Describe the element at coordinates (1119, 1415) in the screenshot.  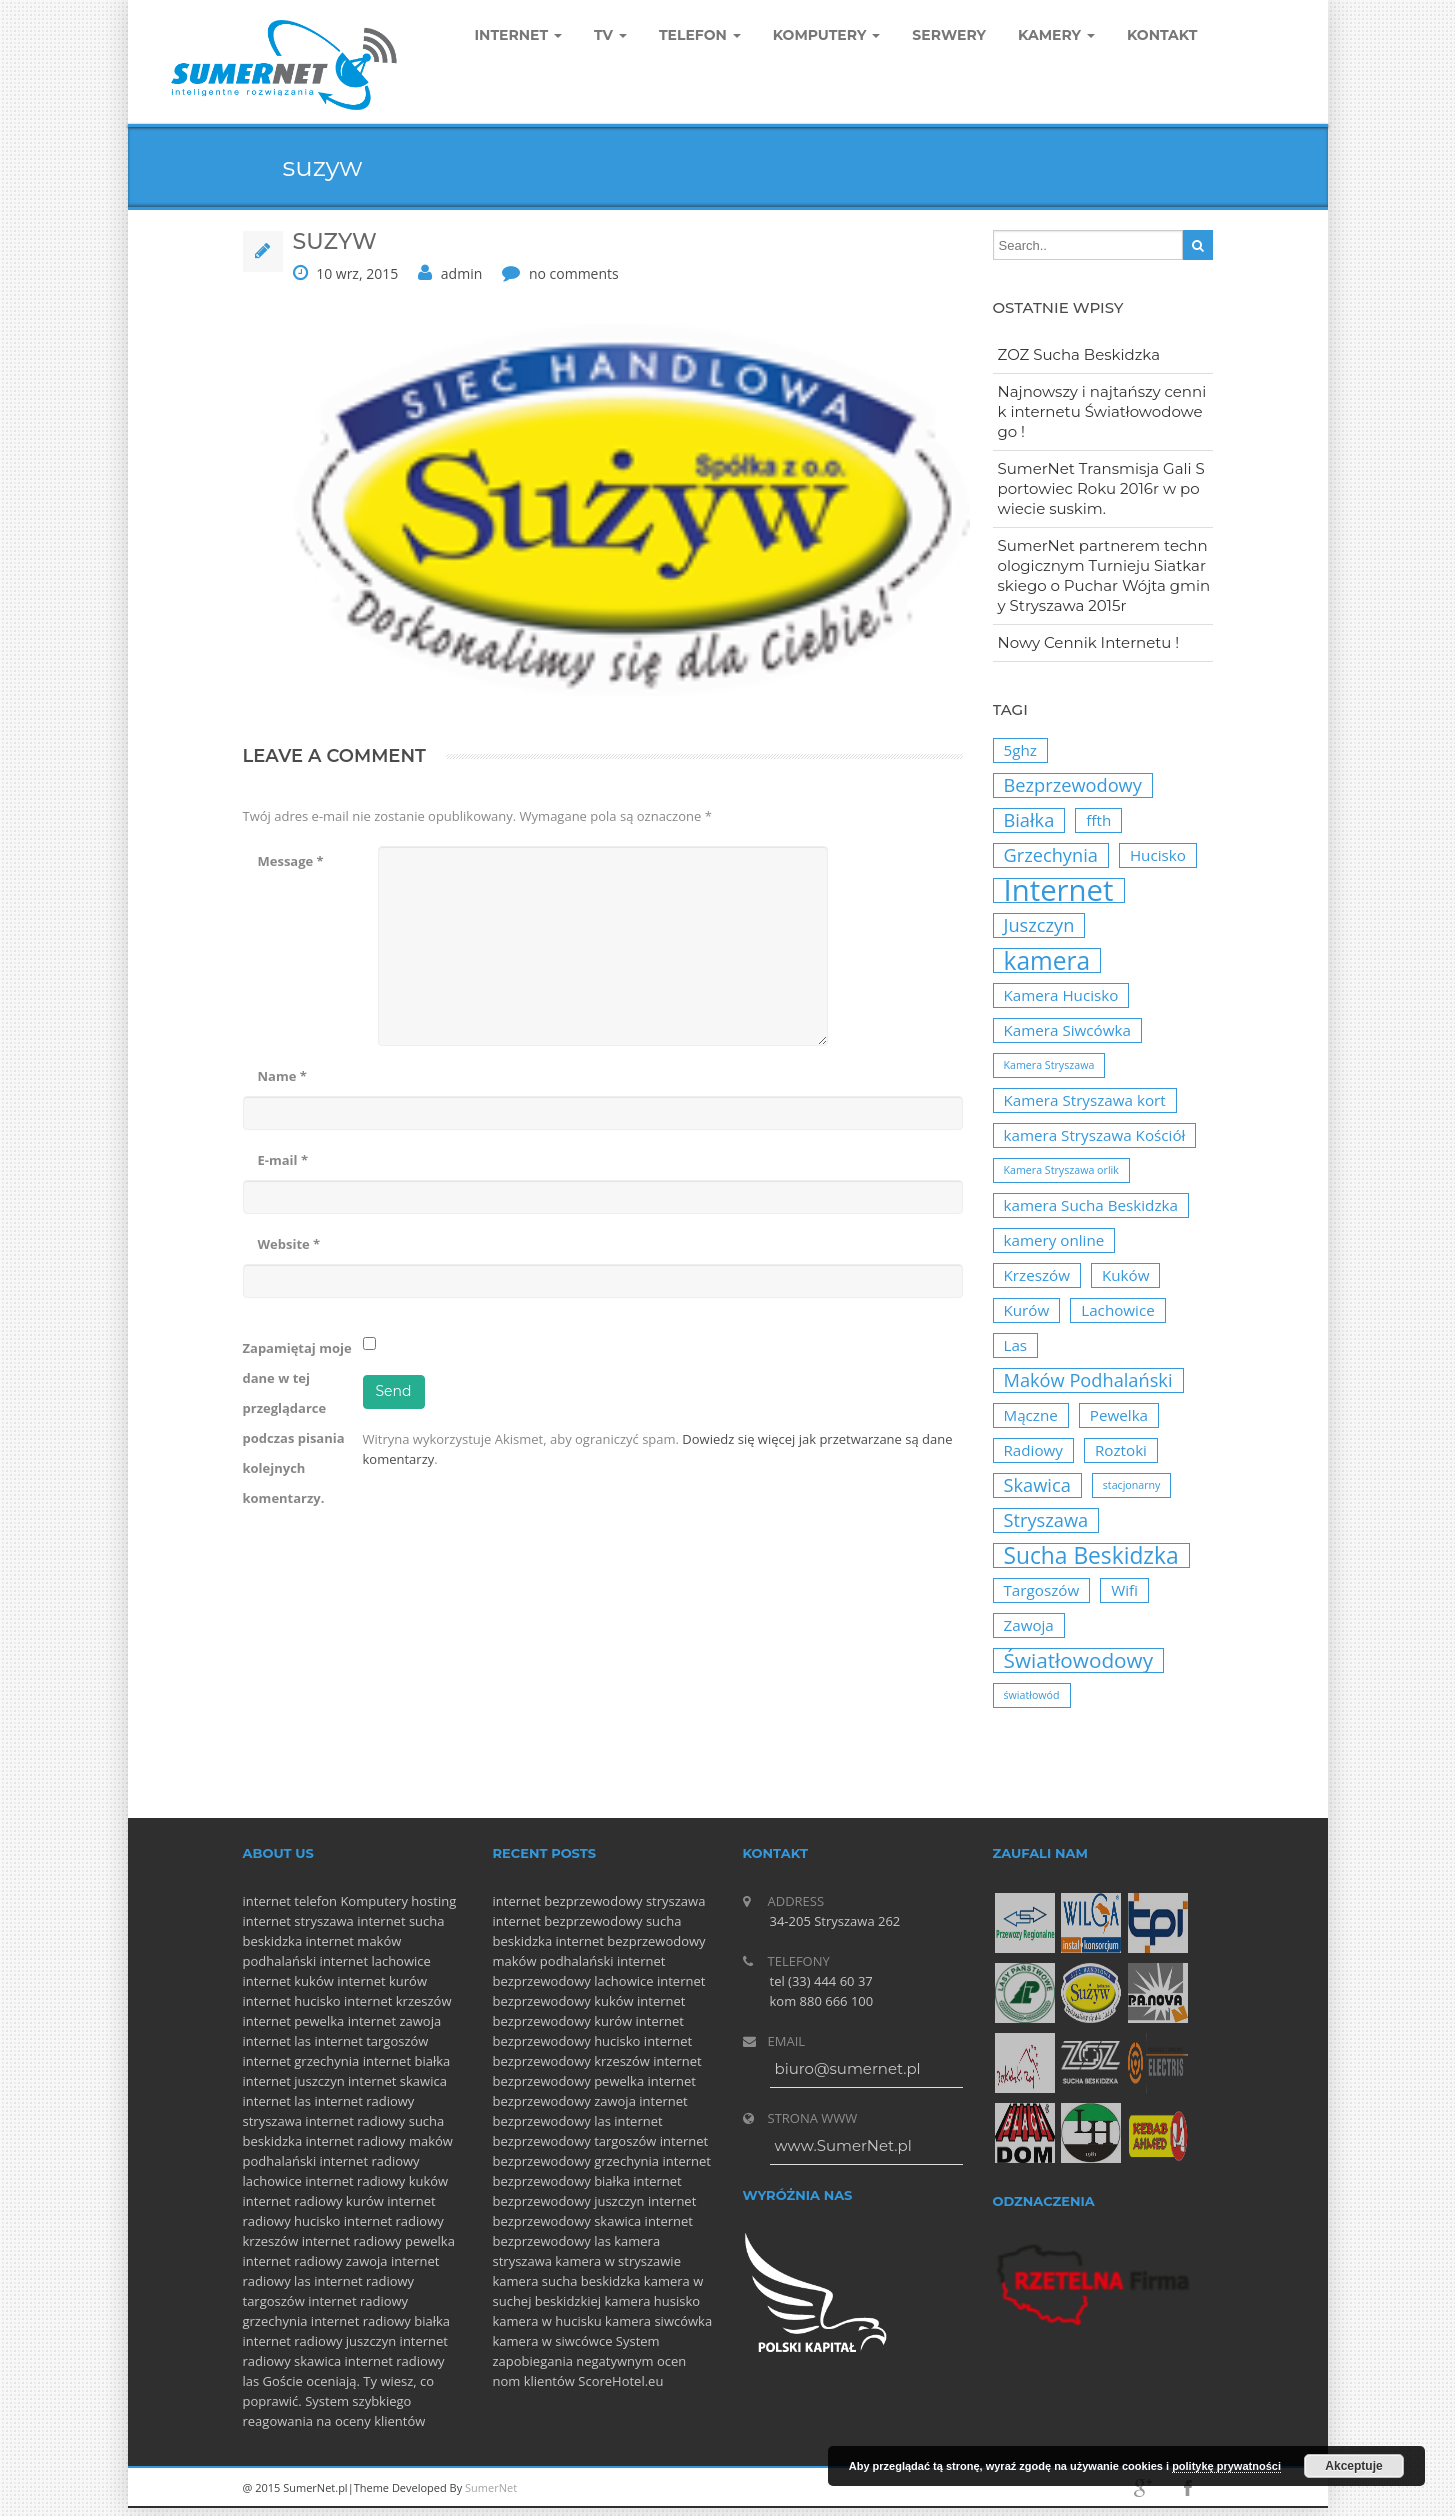
I see `Pewelka [Pewelka (2 elementy)]` at that location.